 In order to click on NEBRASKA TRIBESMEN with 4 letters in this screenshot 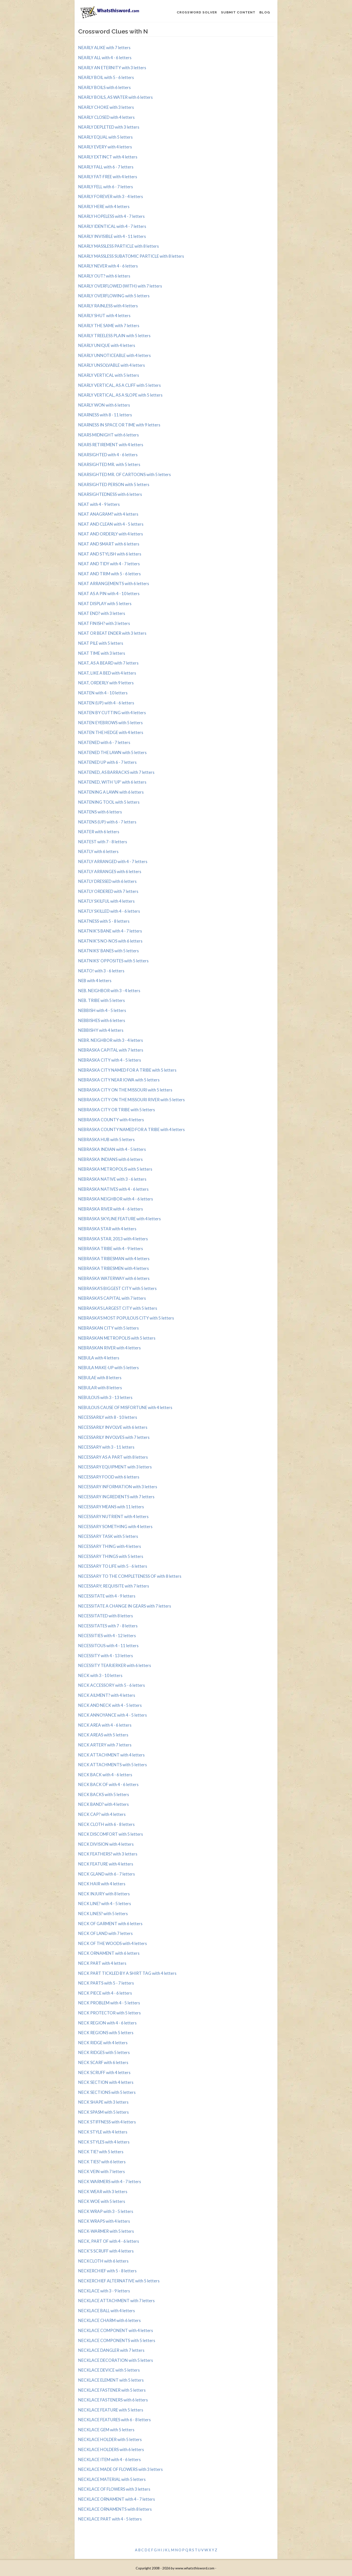, I will do `click(113, 1268)`.